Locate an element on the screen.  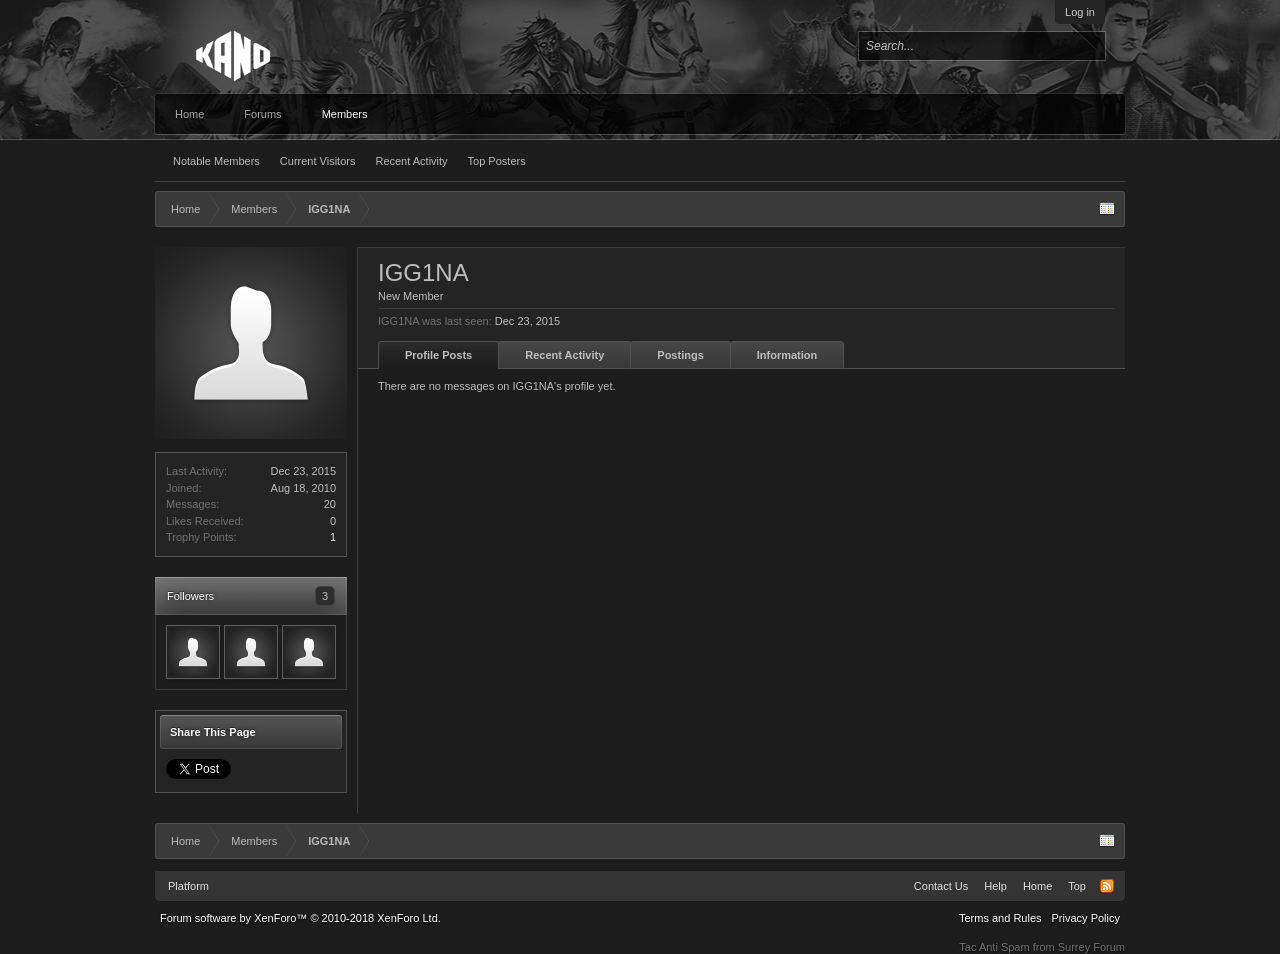
Notable Members is located at coordinates (216, 161).